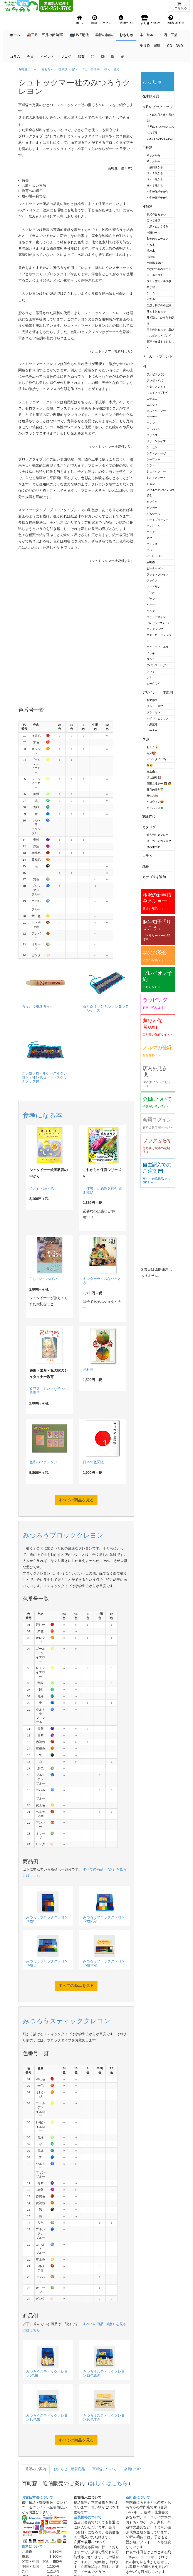 The height and width of the screenshot is (2576, 193). What do you see at coordinates (153, 526) in the screenshot?
I see `ナンヒェン` at bounding box center [153, 526].